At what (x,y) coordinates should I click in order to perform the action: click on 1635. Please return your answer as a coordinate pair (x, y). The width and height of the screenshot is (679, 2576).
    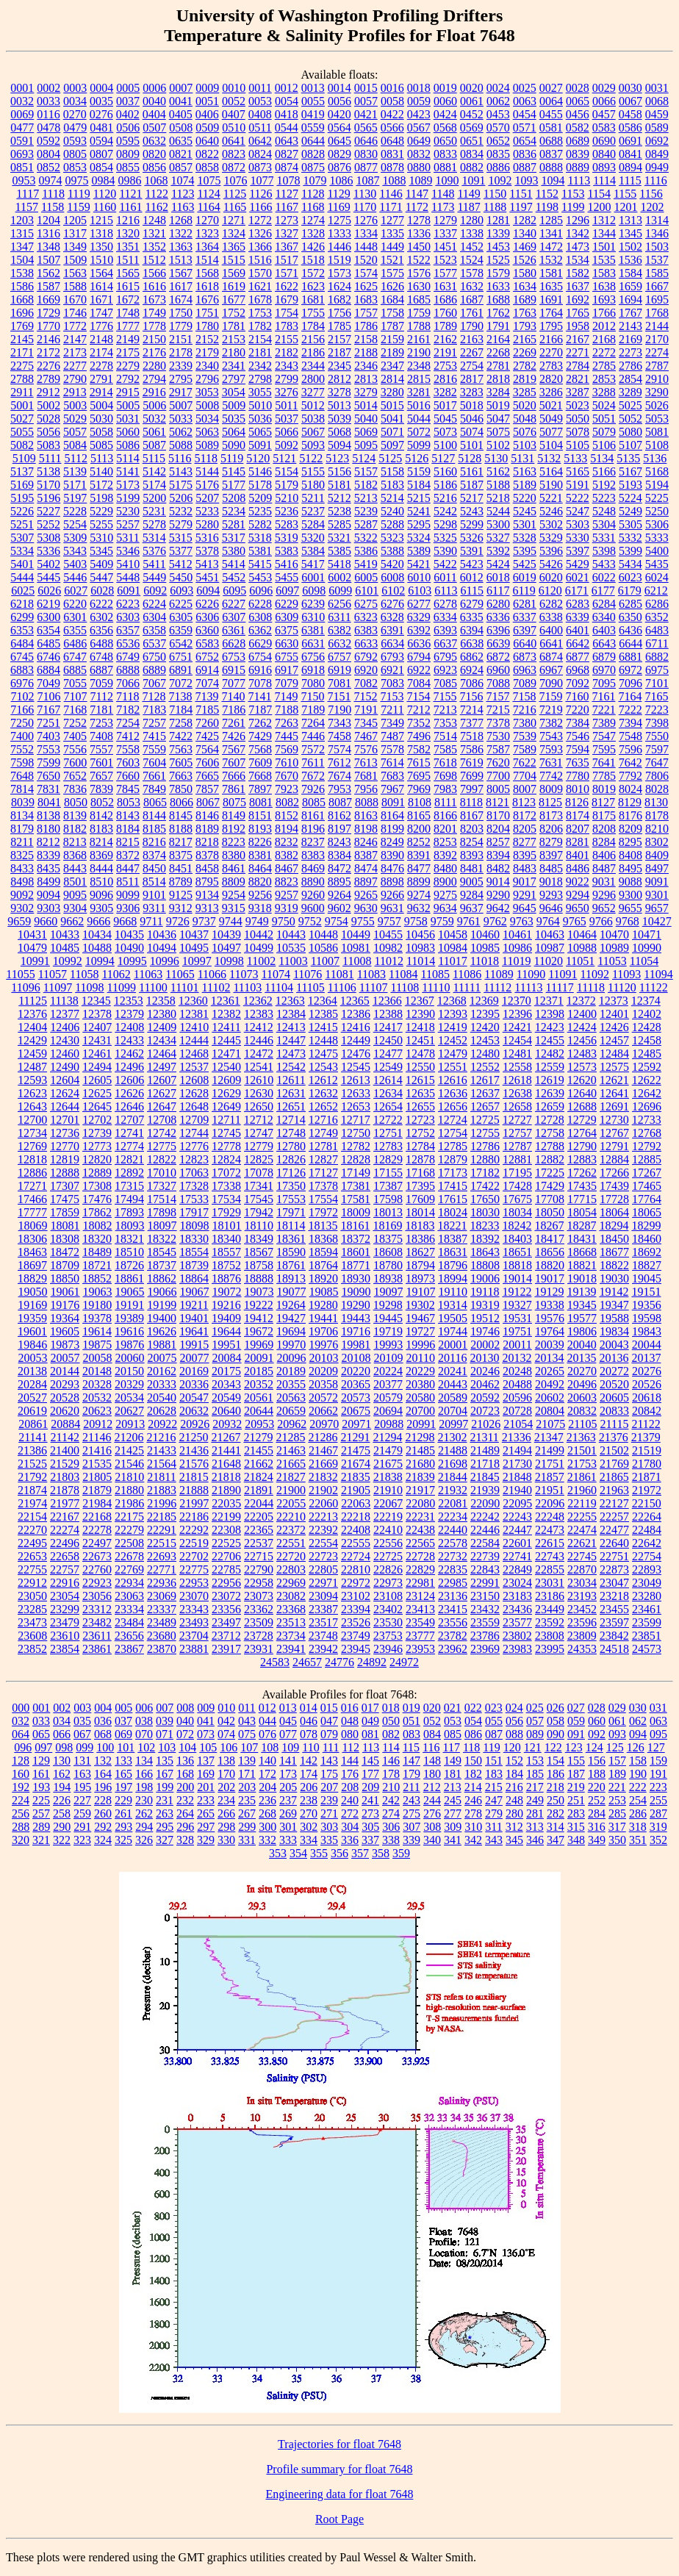
    Looking at the image, I should click on (551, 286).